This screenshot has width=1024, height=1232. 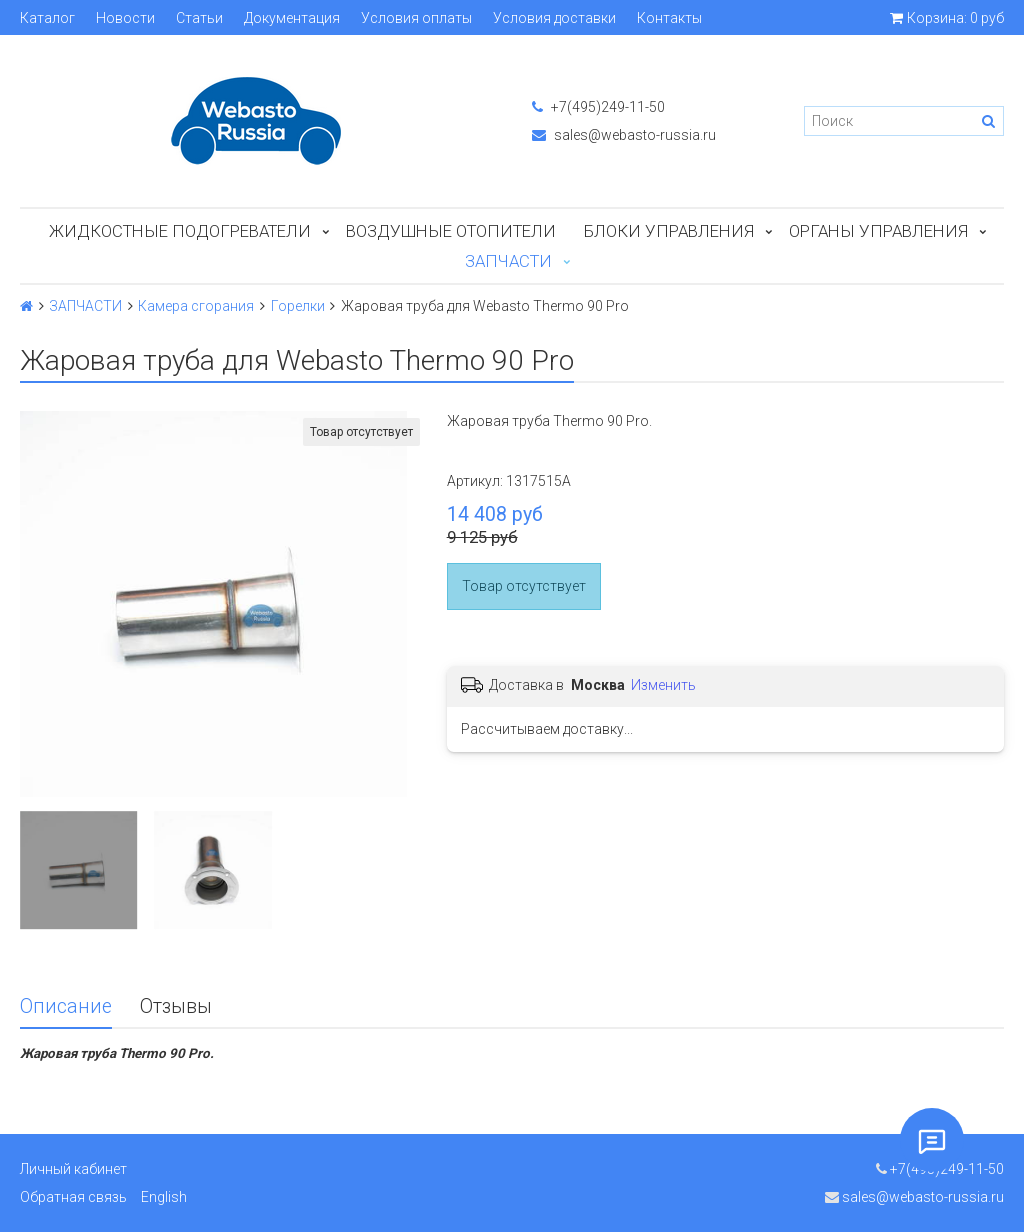 I want to click on Контакты, so click(x=669, y=18).